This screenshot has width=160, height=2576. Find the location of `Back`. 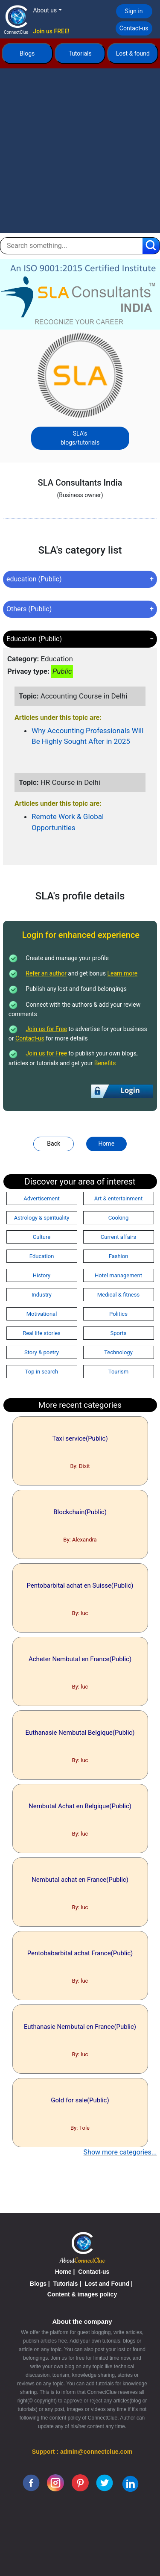

Back is located at coordinates (53, 1143).